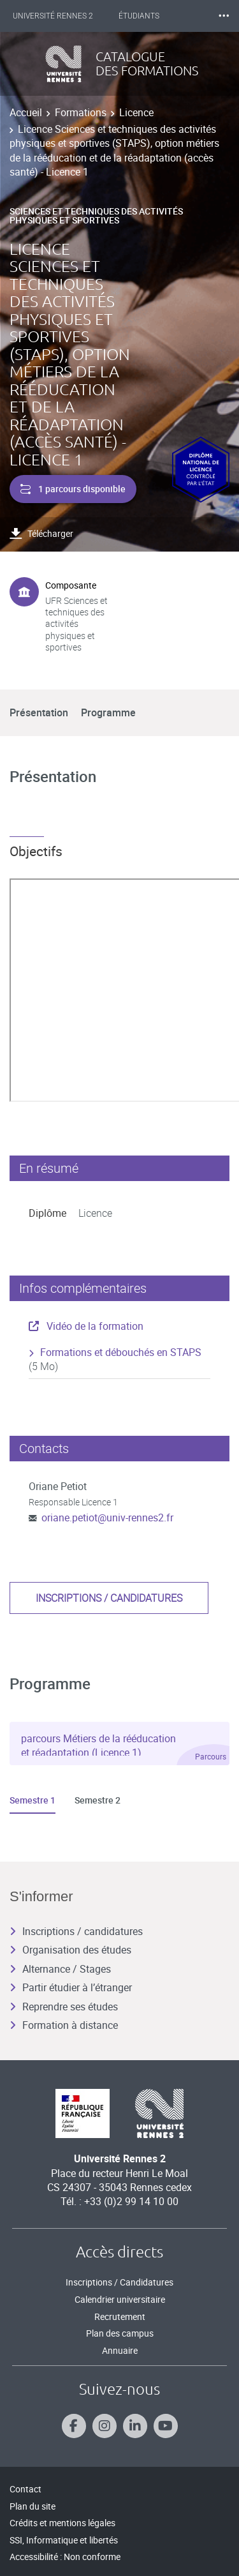 This screenshot has width=239, height=2576. I want to click on Inscriptions / candidatures, so click(109, 1598).